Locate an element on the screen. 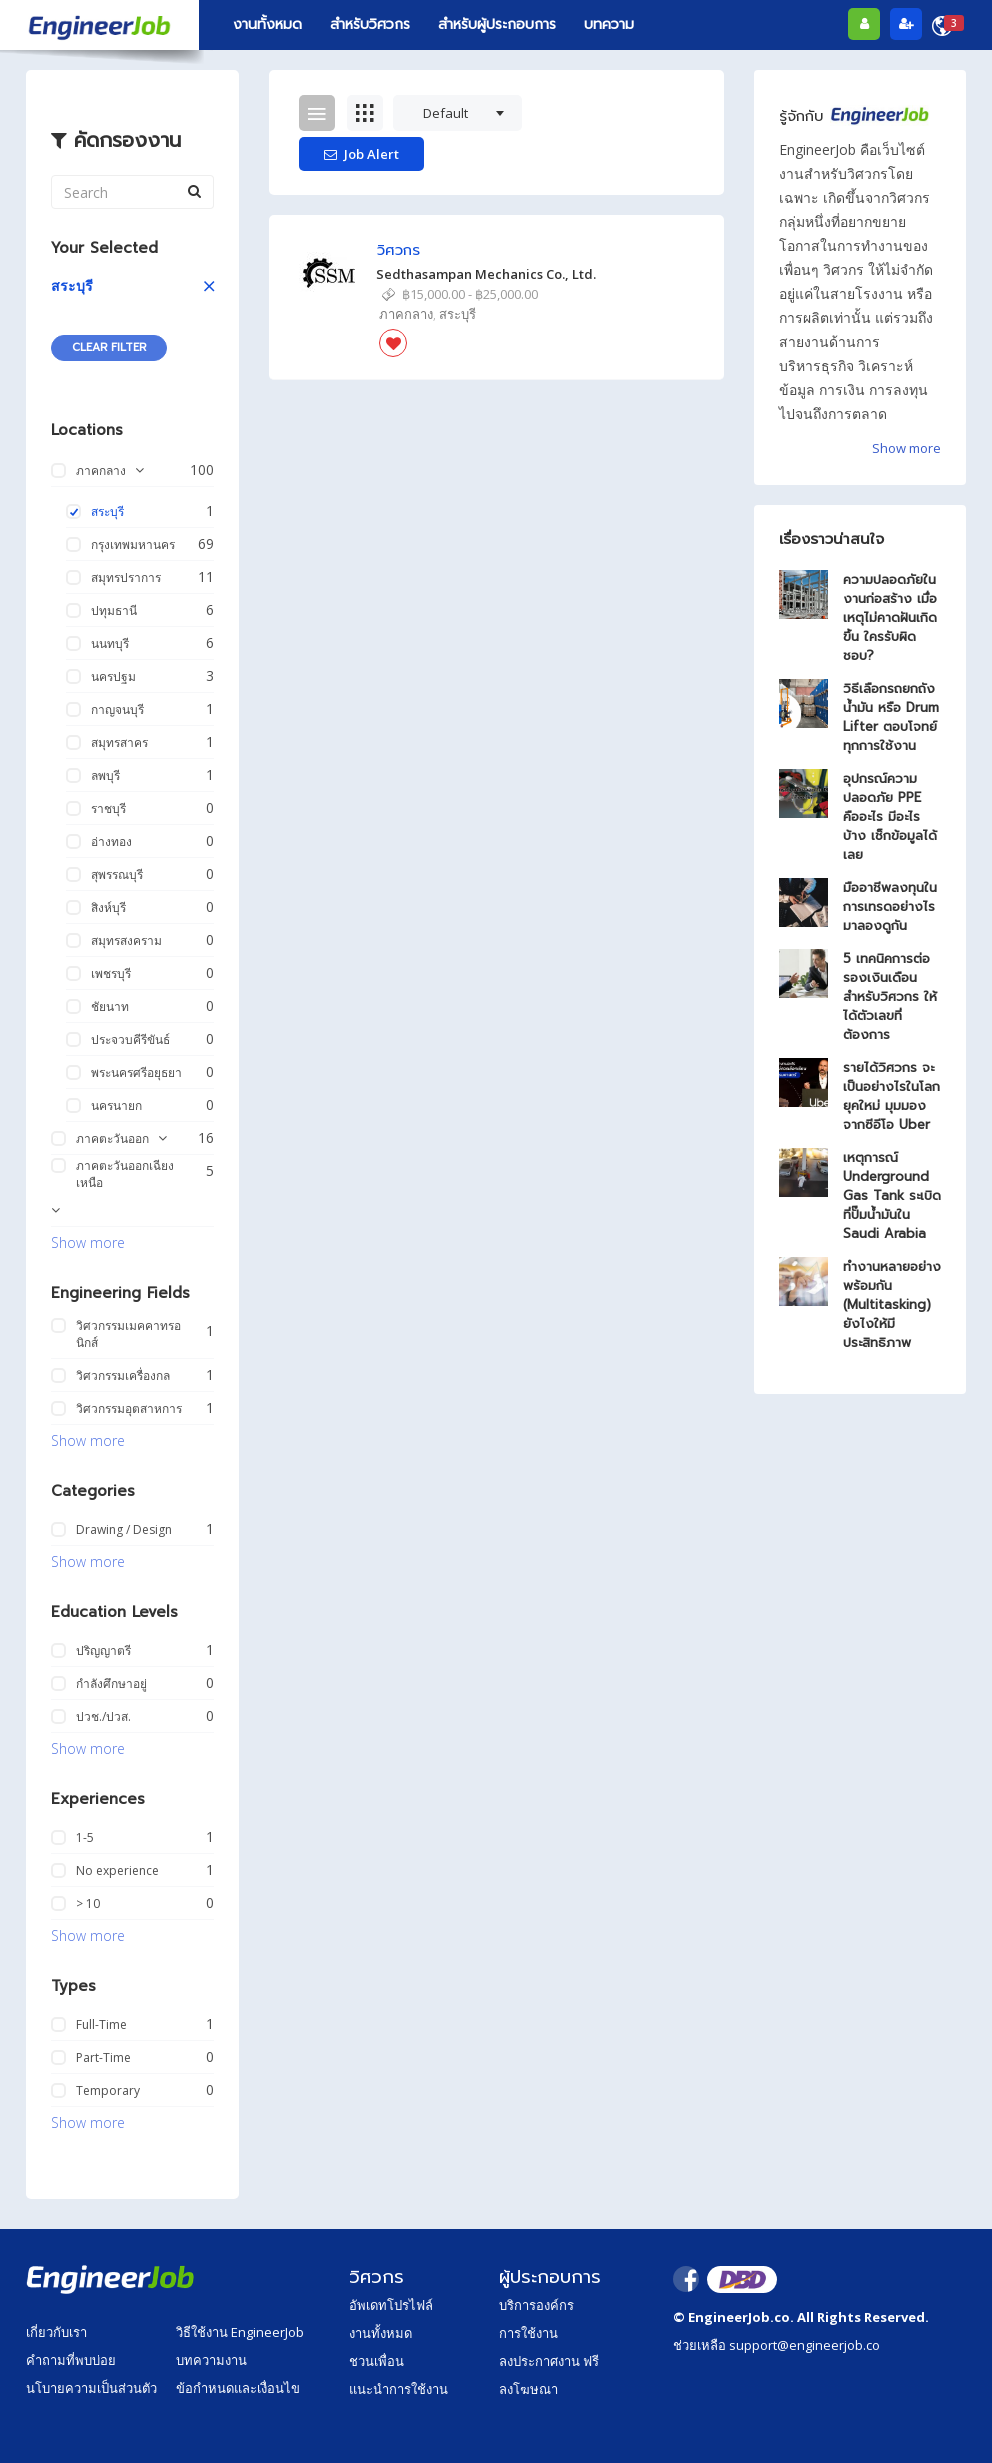 This screenshot has width=992, height=2463. ลพบุรี is located at coordinates (105, 775).